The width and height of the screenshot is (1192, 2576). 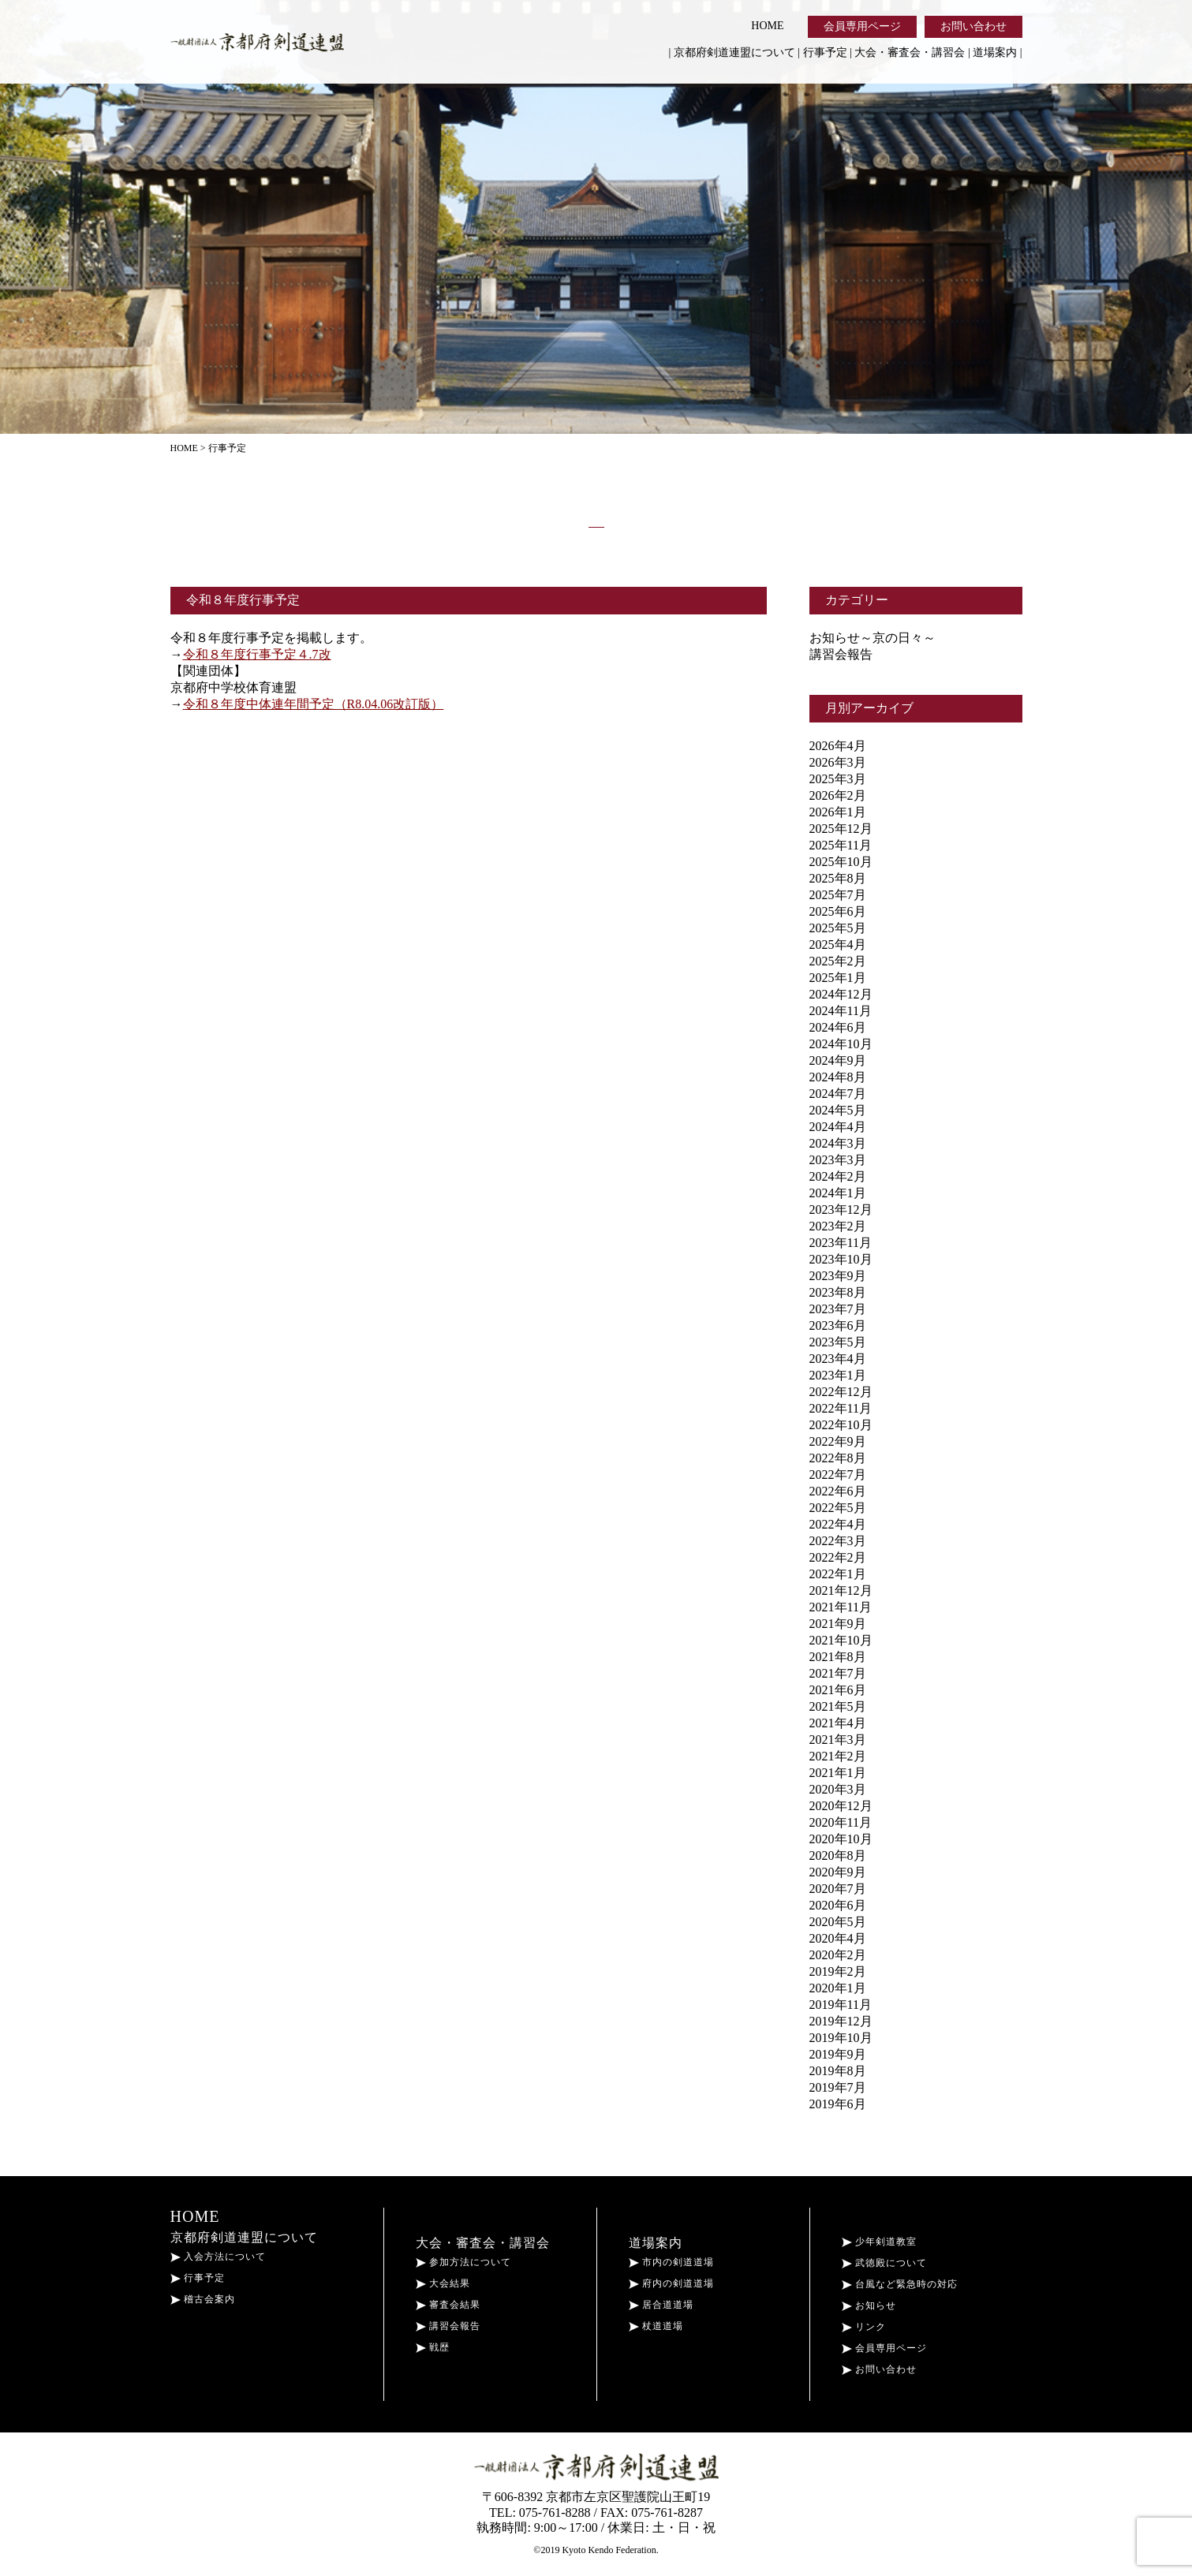 I want to click on 台風など緊急時の対応, so click(x=900, y=2284).